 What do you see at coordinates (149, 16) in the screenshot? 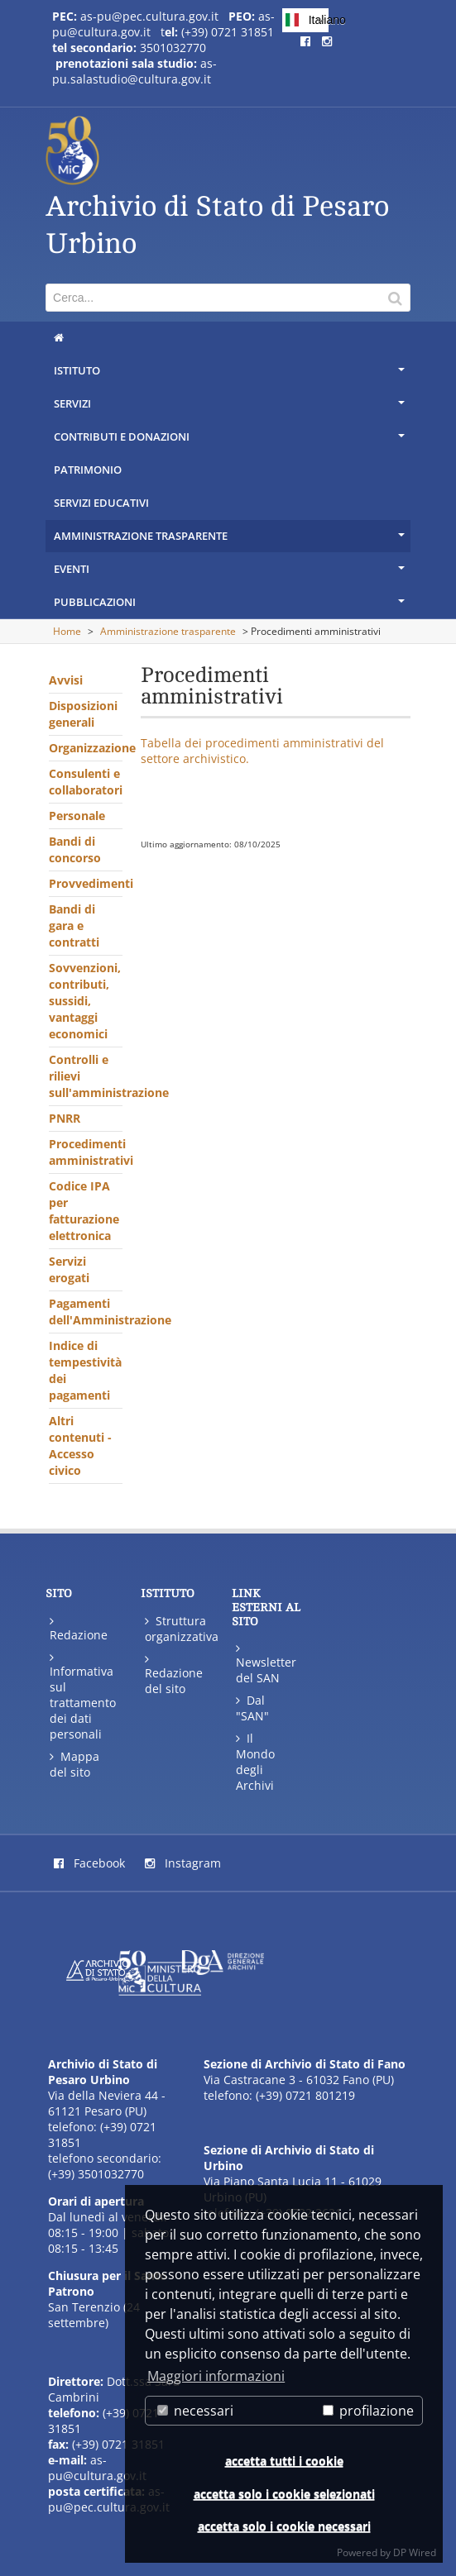
I see `as-pu@pec.cultura.gov.it` at bounding box center [149, 16].